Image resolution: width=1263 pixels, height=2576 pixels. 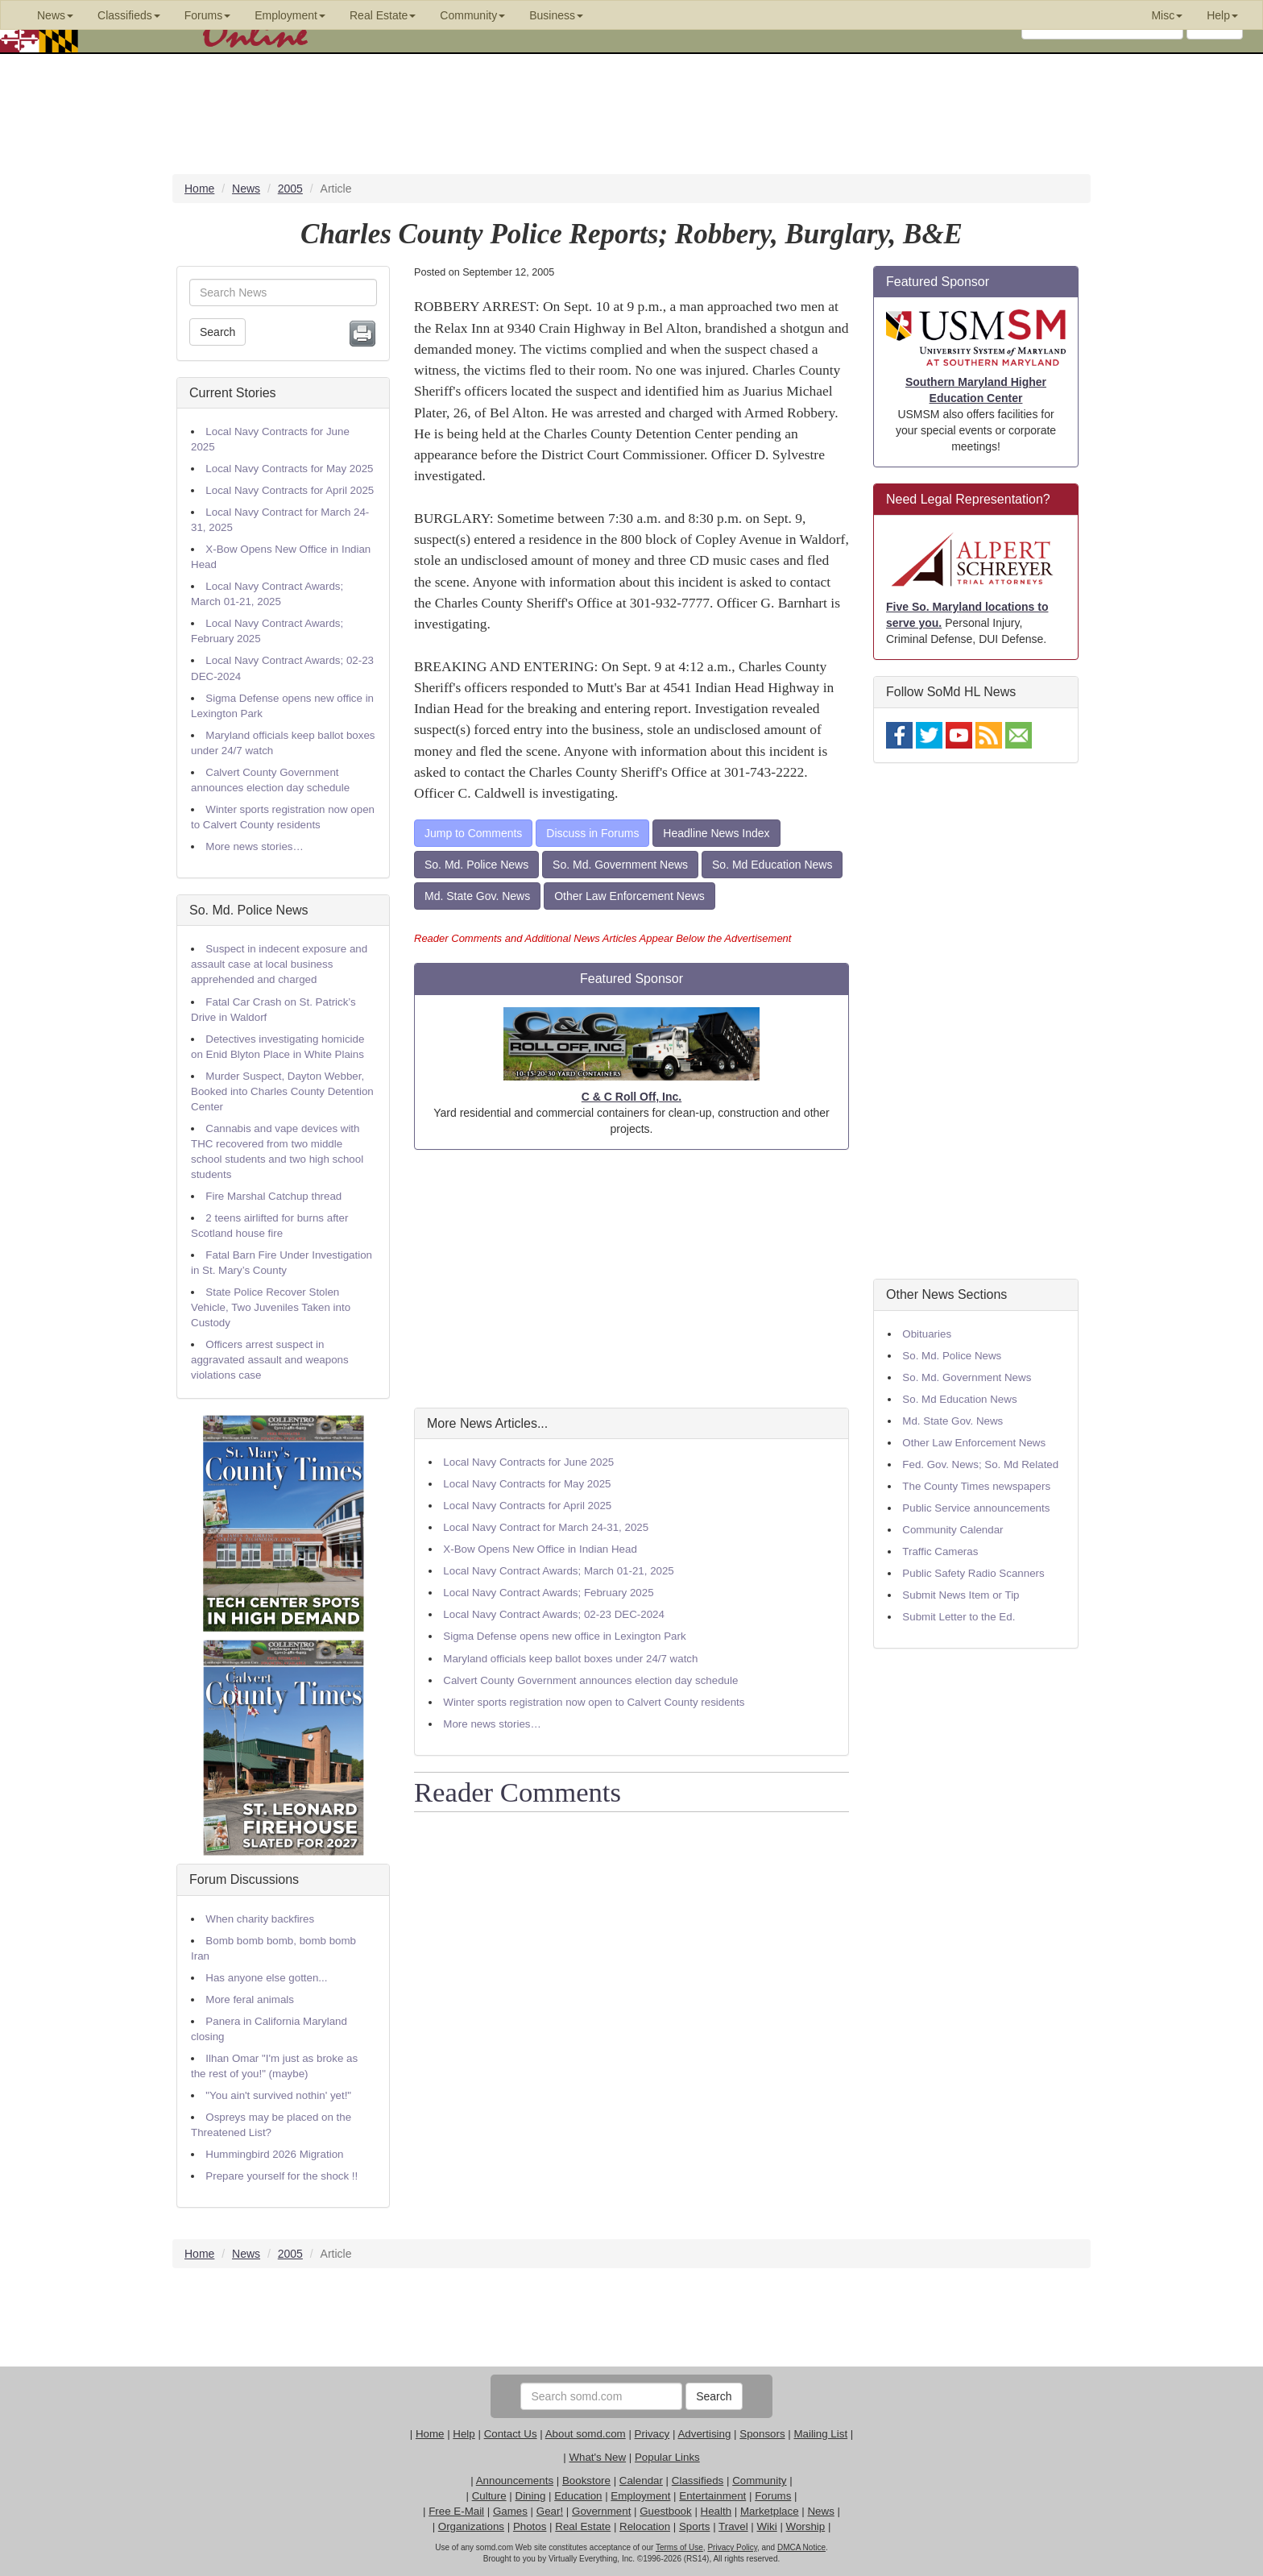 What do you see at coordinates (960, 1595) in the screenshot?
I see `Submit News Item or Tip` at bounding box center [960, 1595].